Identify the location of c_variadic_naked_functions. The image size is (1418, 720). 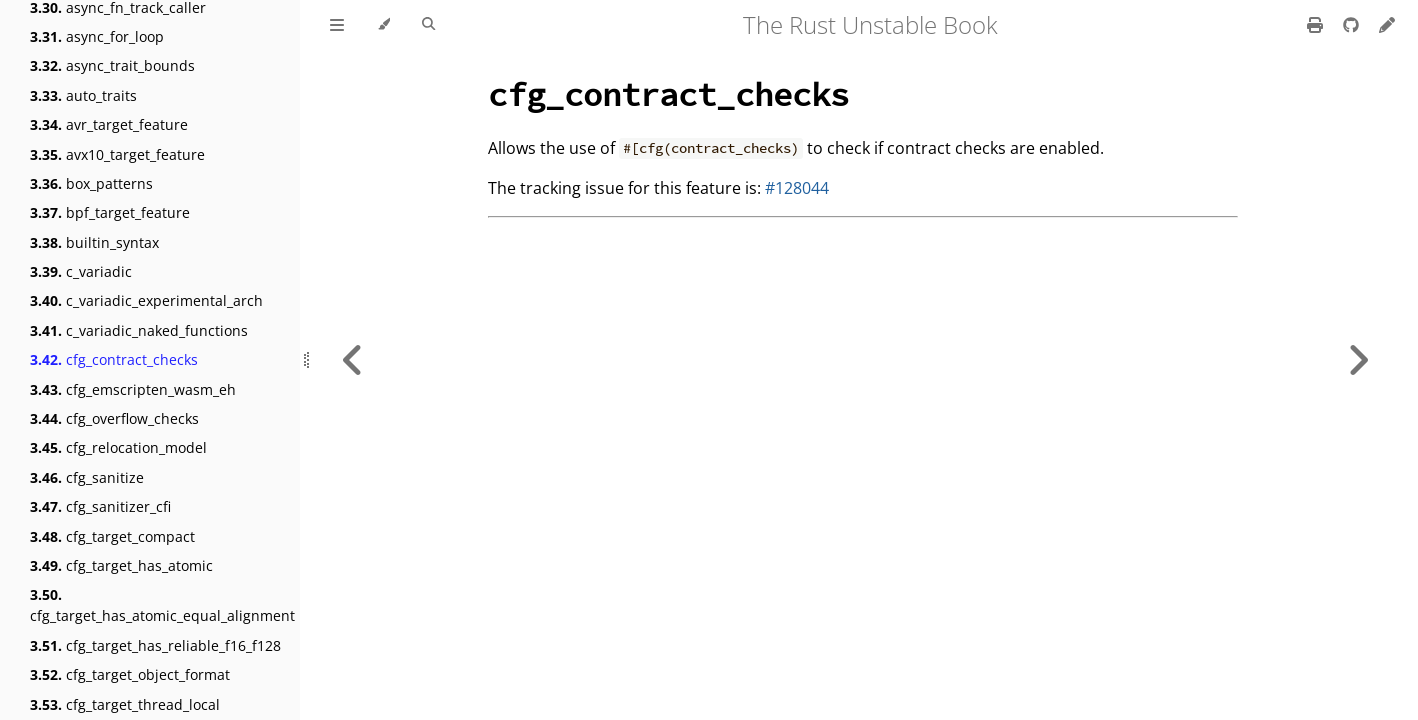
(139, 330).